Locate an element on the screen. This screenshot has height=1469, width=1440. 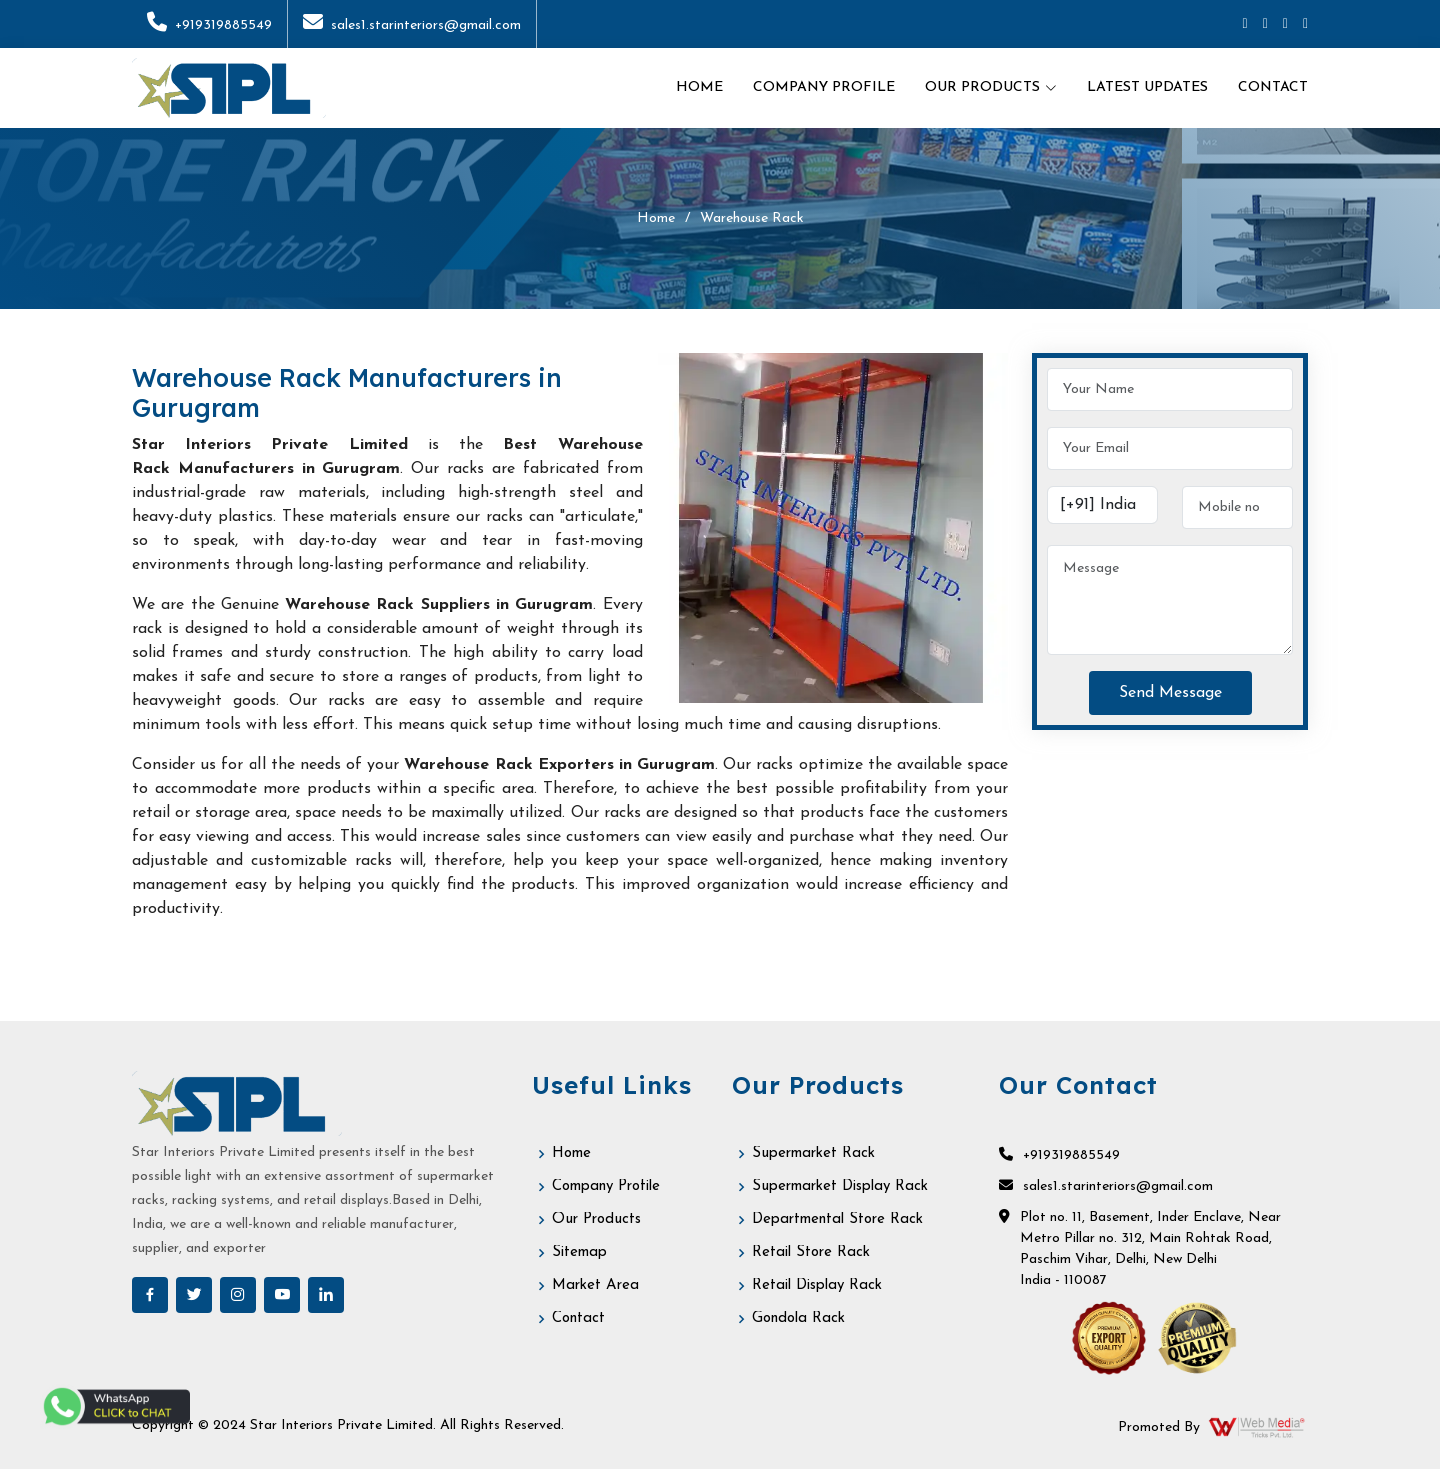
Sitemap is located at coordinates (579, 1252).